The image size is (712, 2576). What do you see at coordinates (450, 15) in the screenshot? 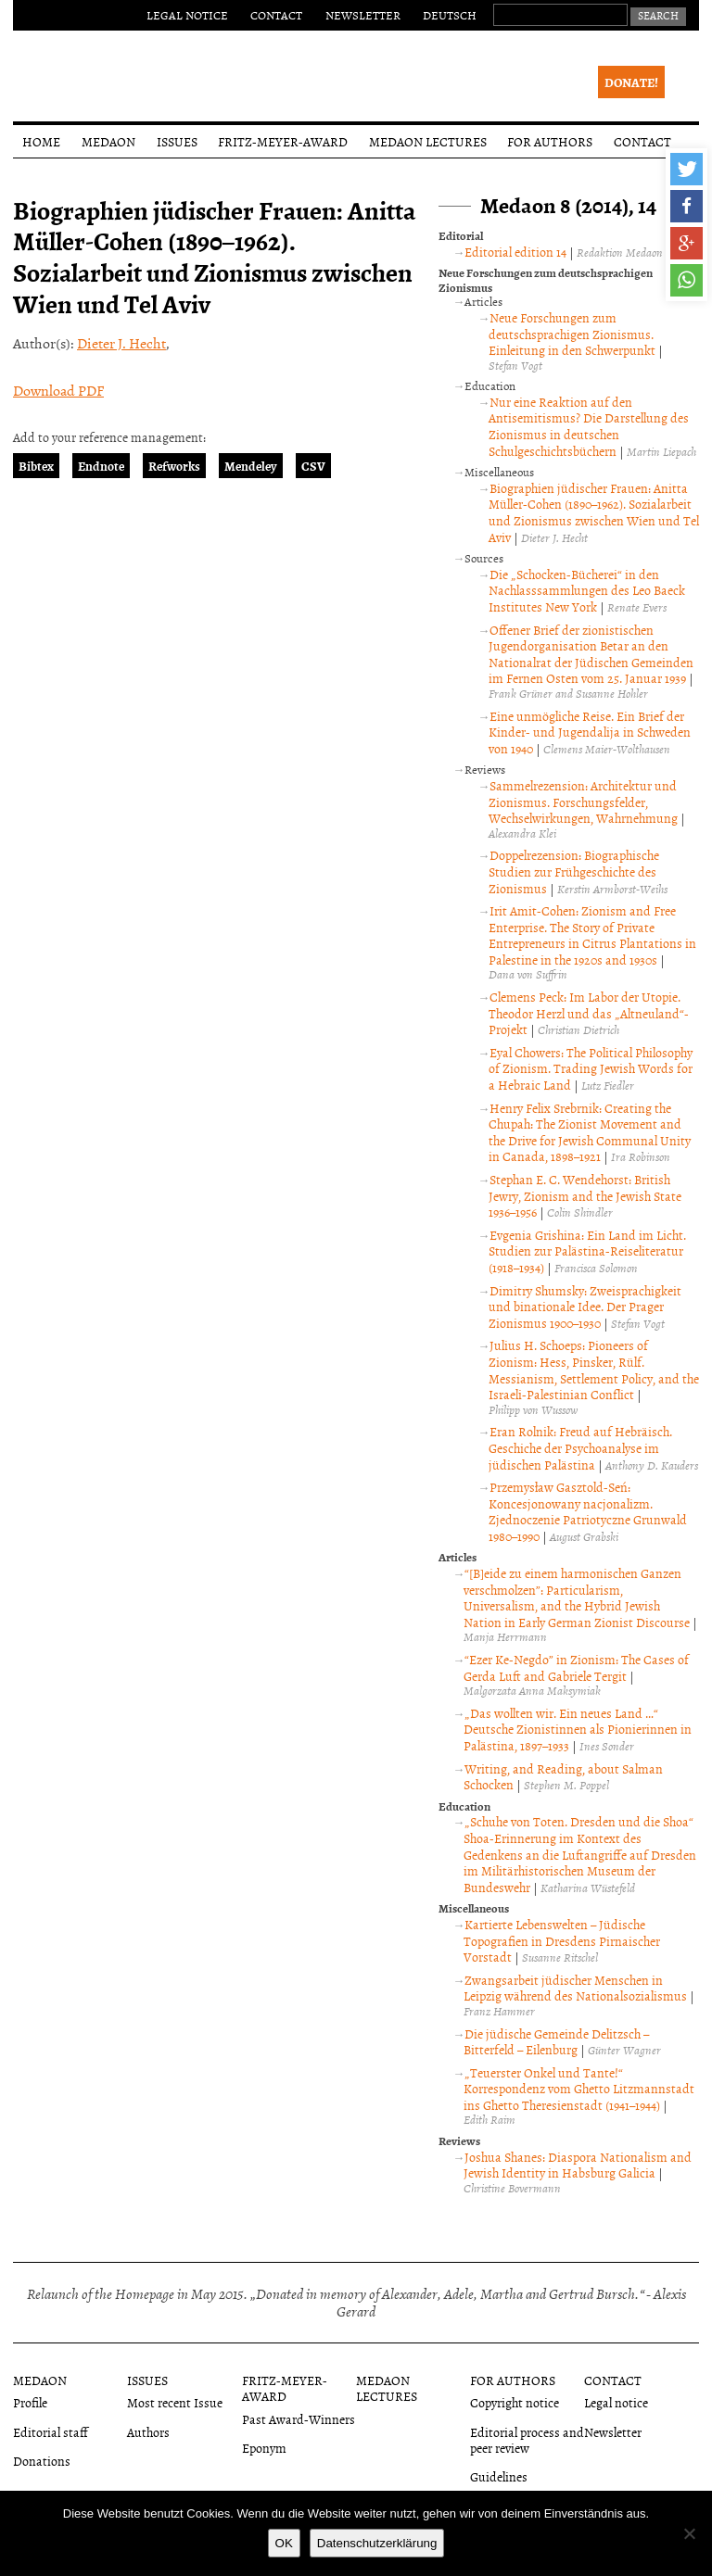
I see `Deutsch` at bounding box center [450, 15].